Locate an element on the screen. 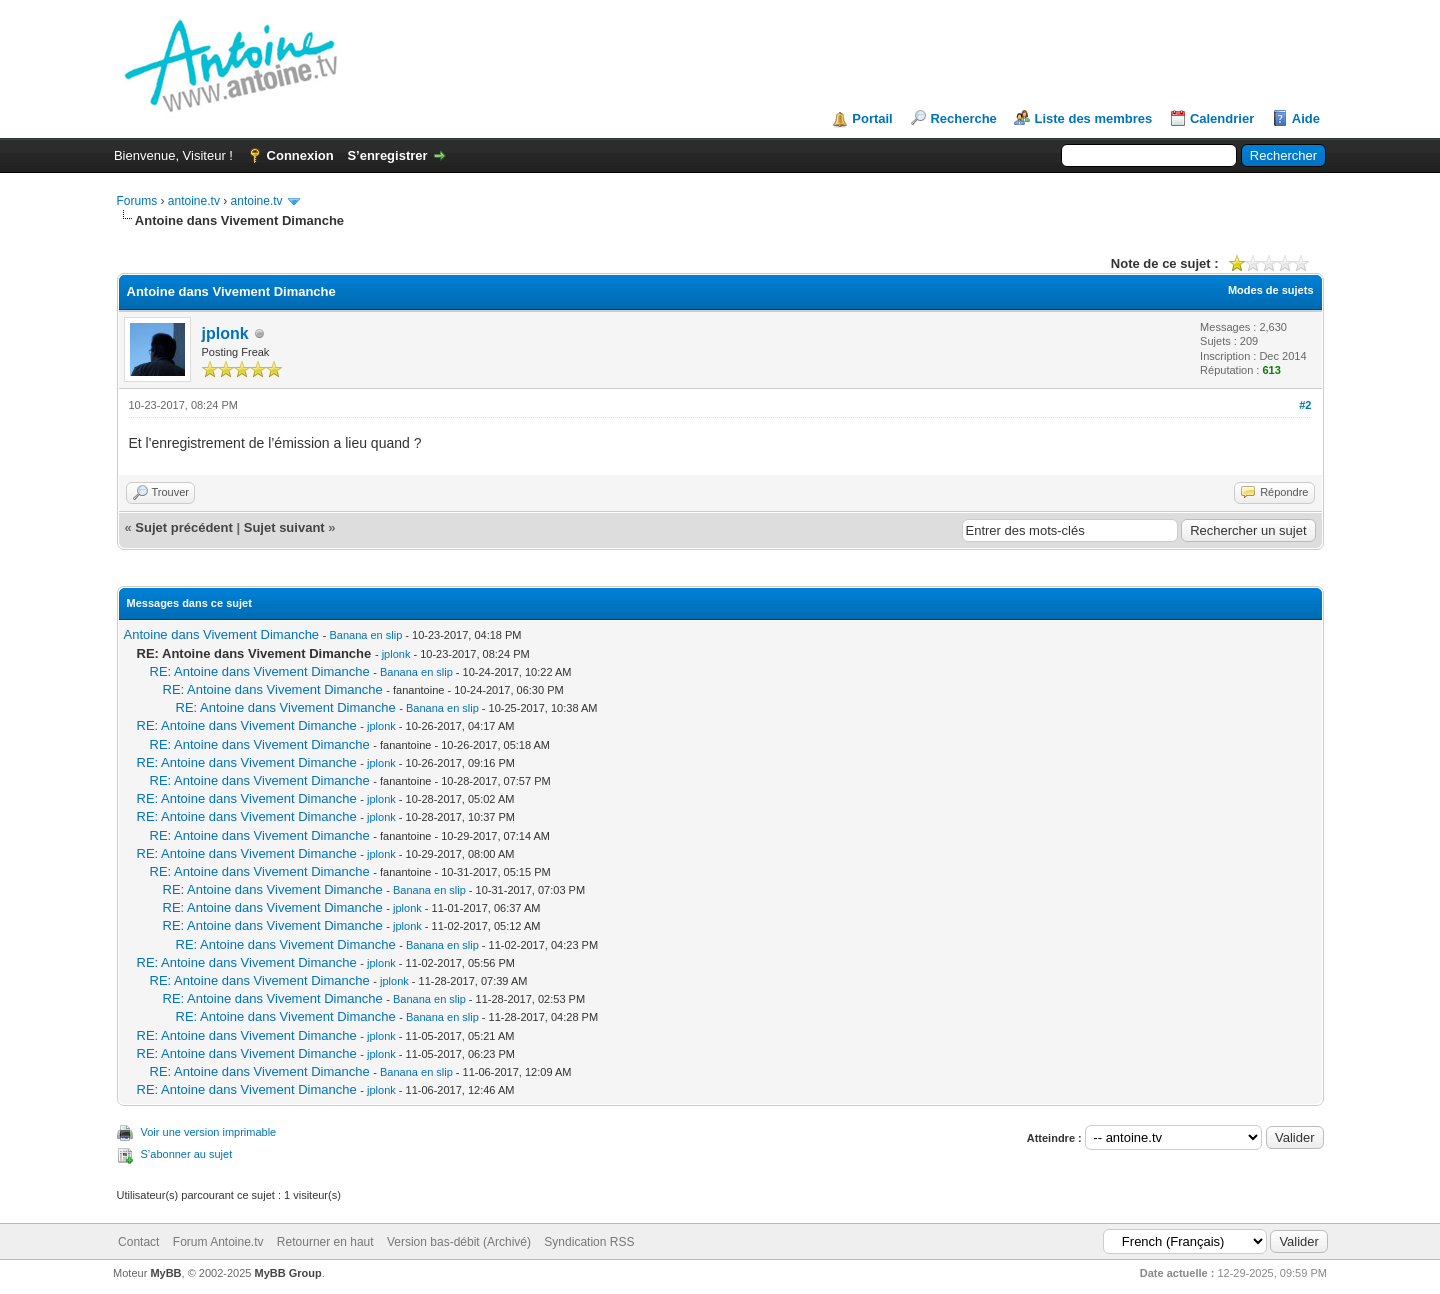 Image resolution: width=1440 pixels, height=1294 pixels. Banana en slip is located at coordinates (365, 635).